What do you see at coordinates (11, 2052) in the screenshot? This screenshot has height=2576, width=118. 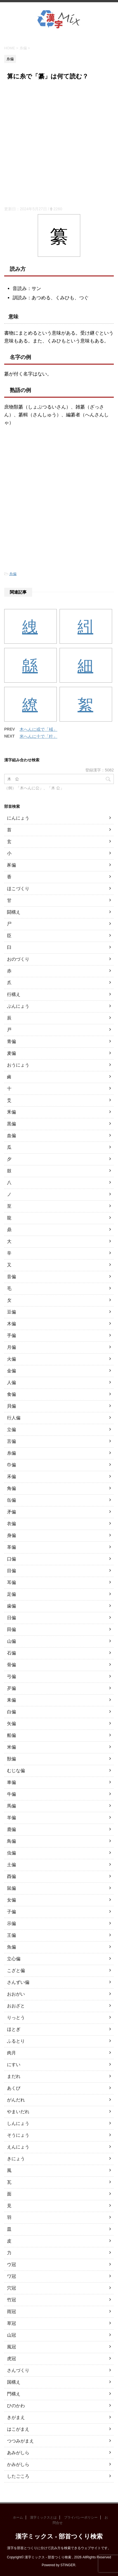 I see `肉月` at bounding box center [11, 2052].